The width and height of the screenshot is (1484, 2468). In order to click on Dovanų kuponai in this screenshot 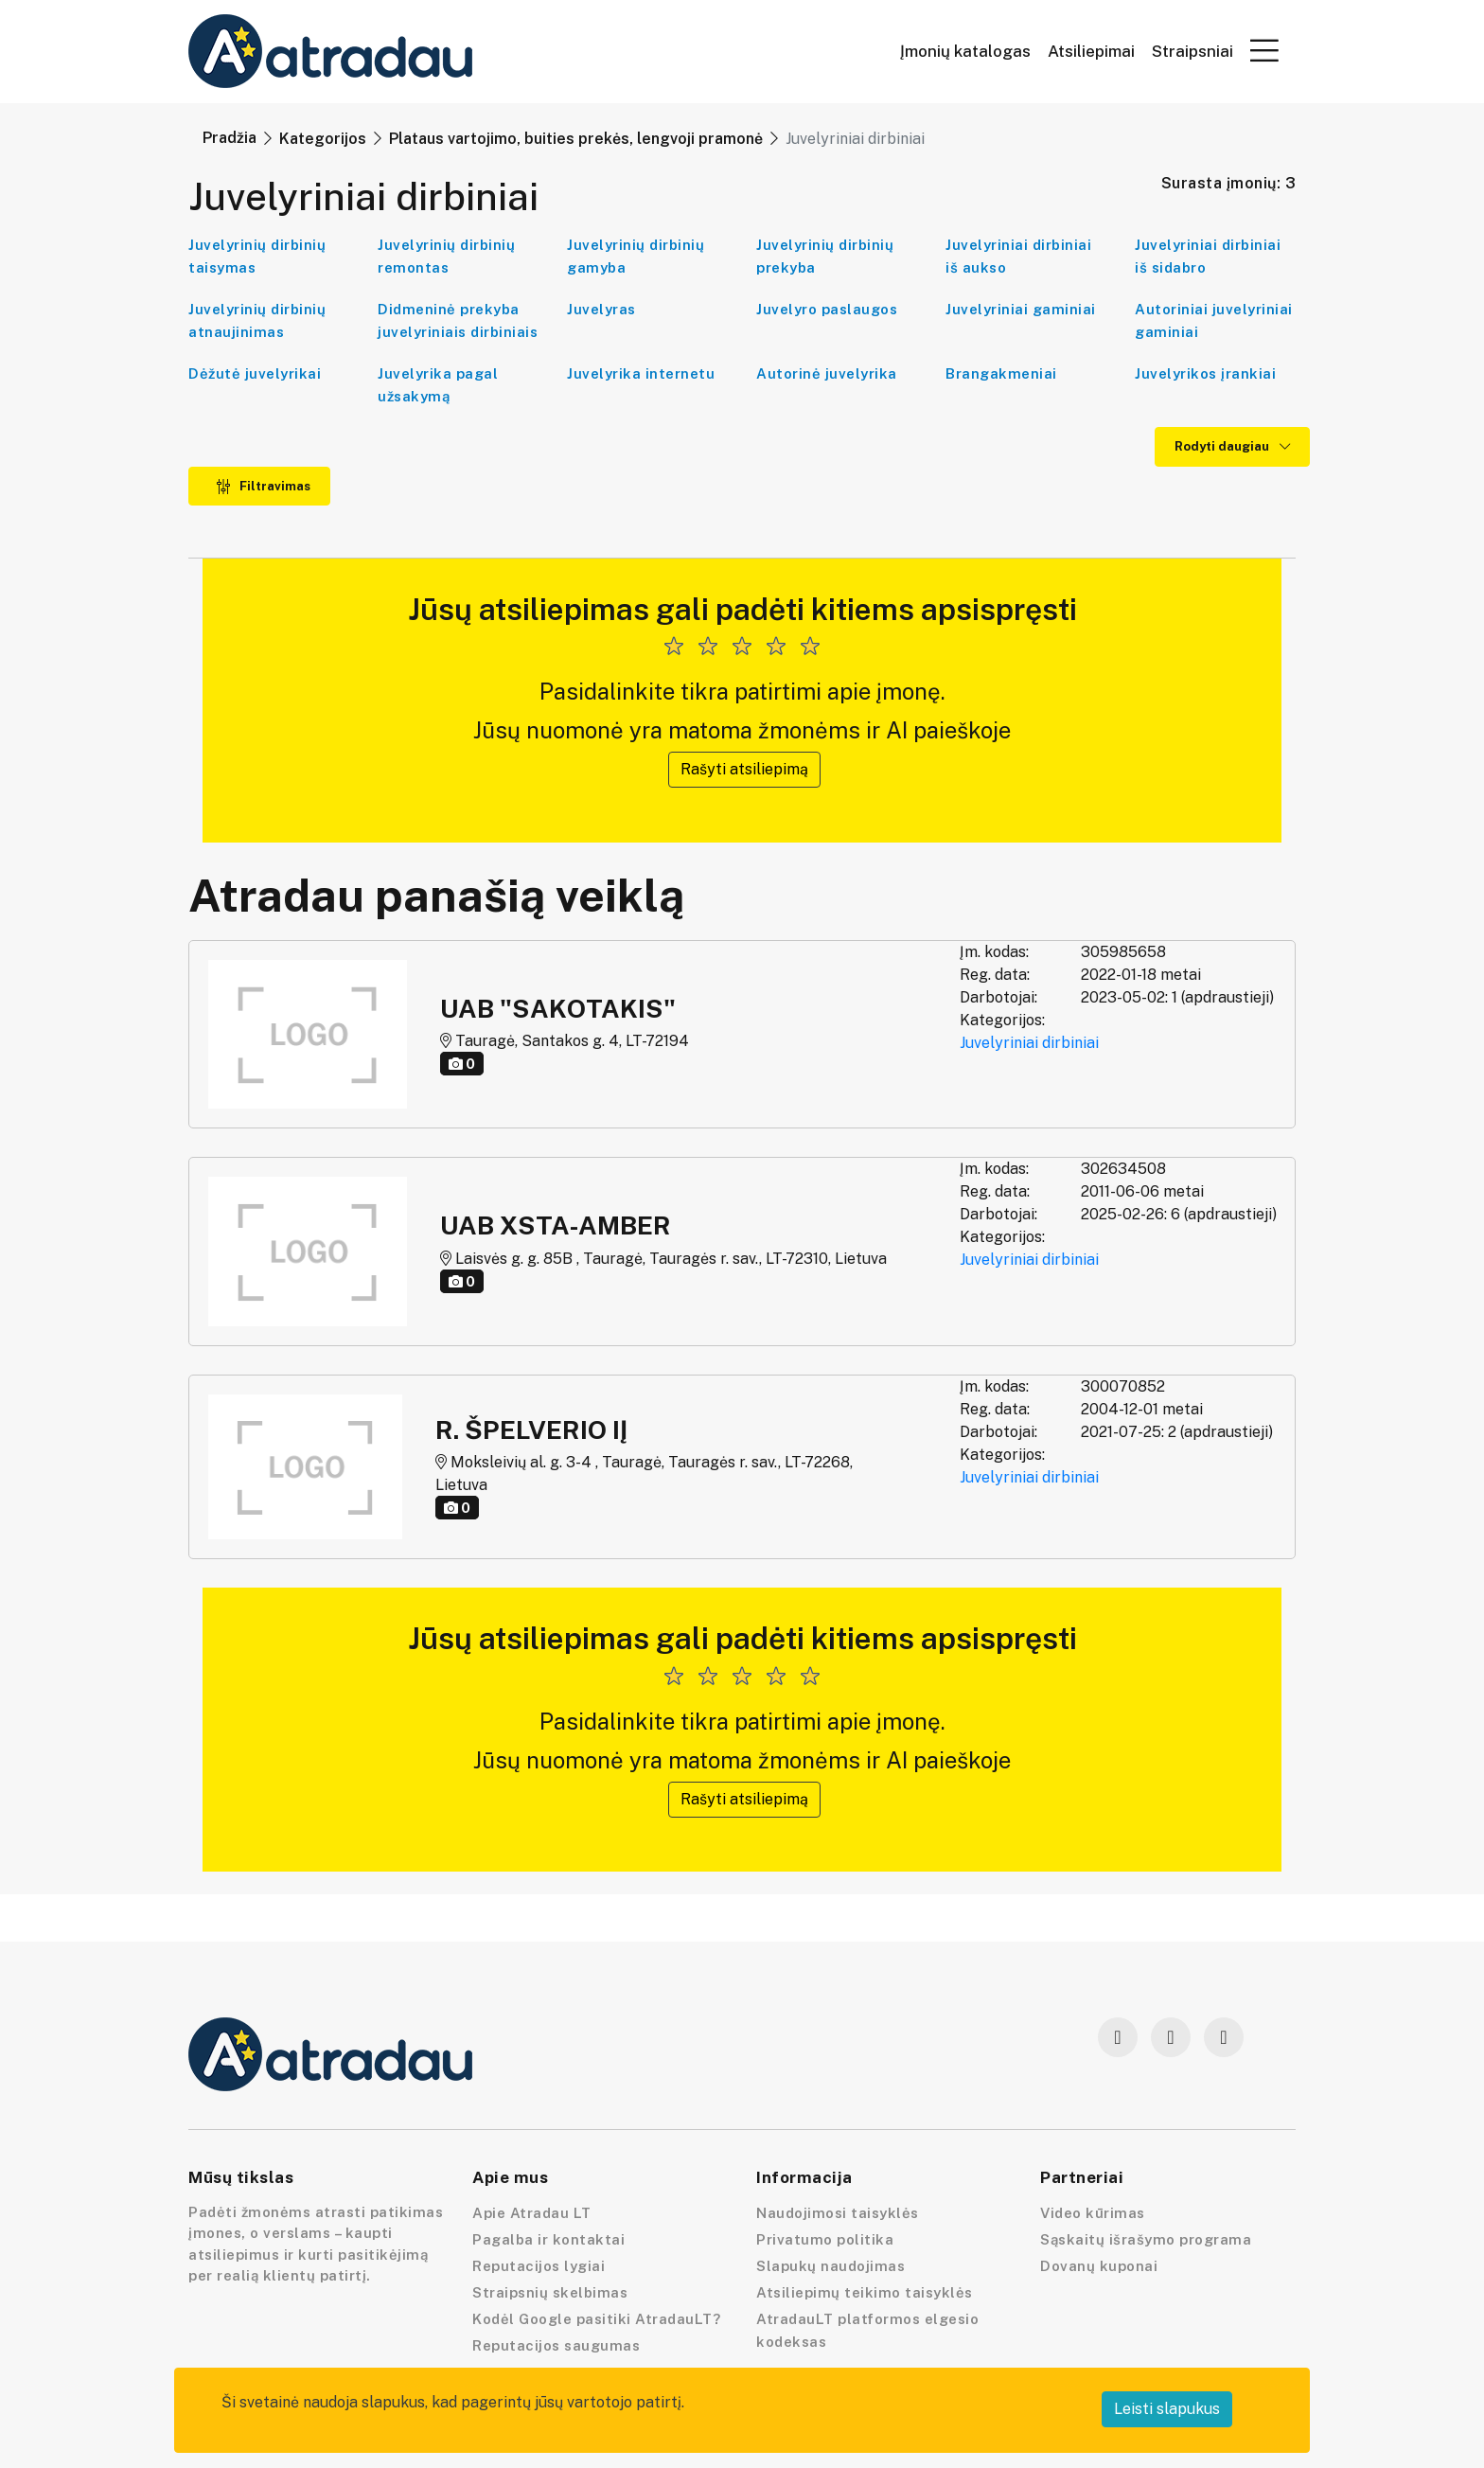, I will do `click(1098, 2266)`.